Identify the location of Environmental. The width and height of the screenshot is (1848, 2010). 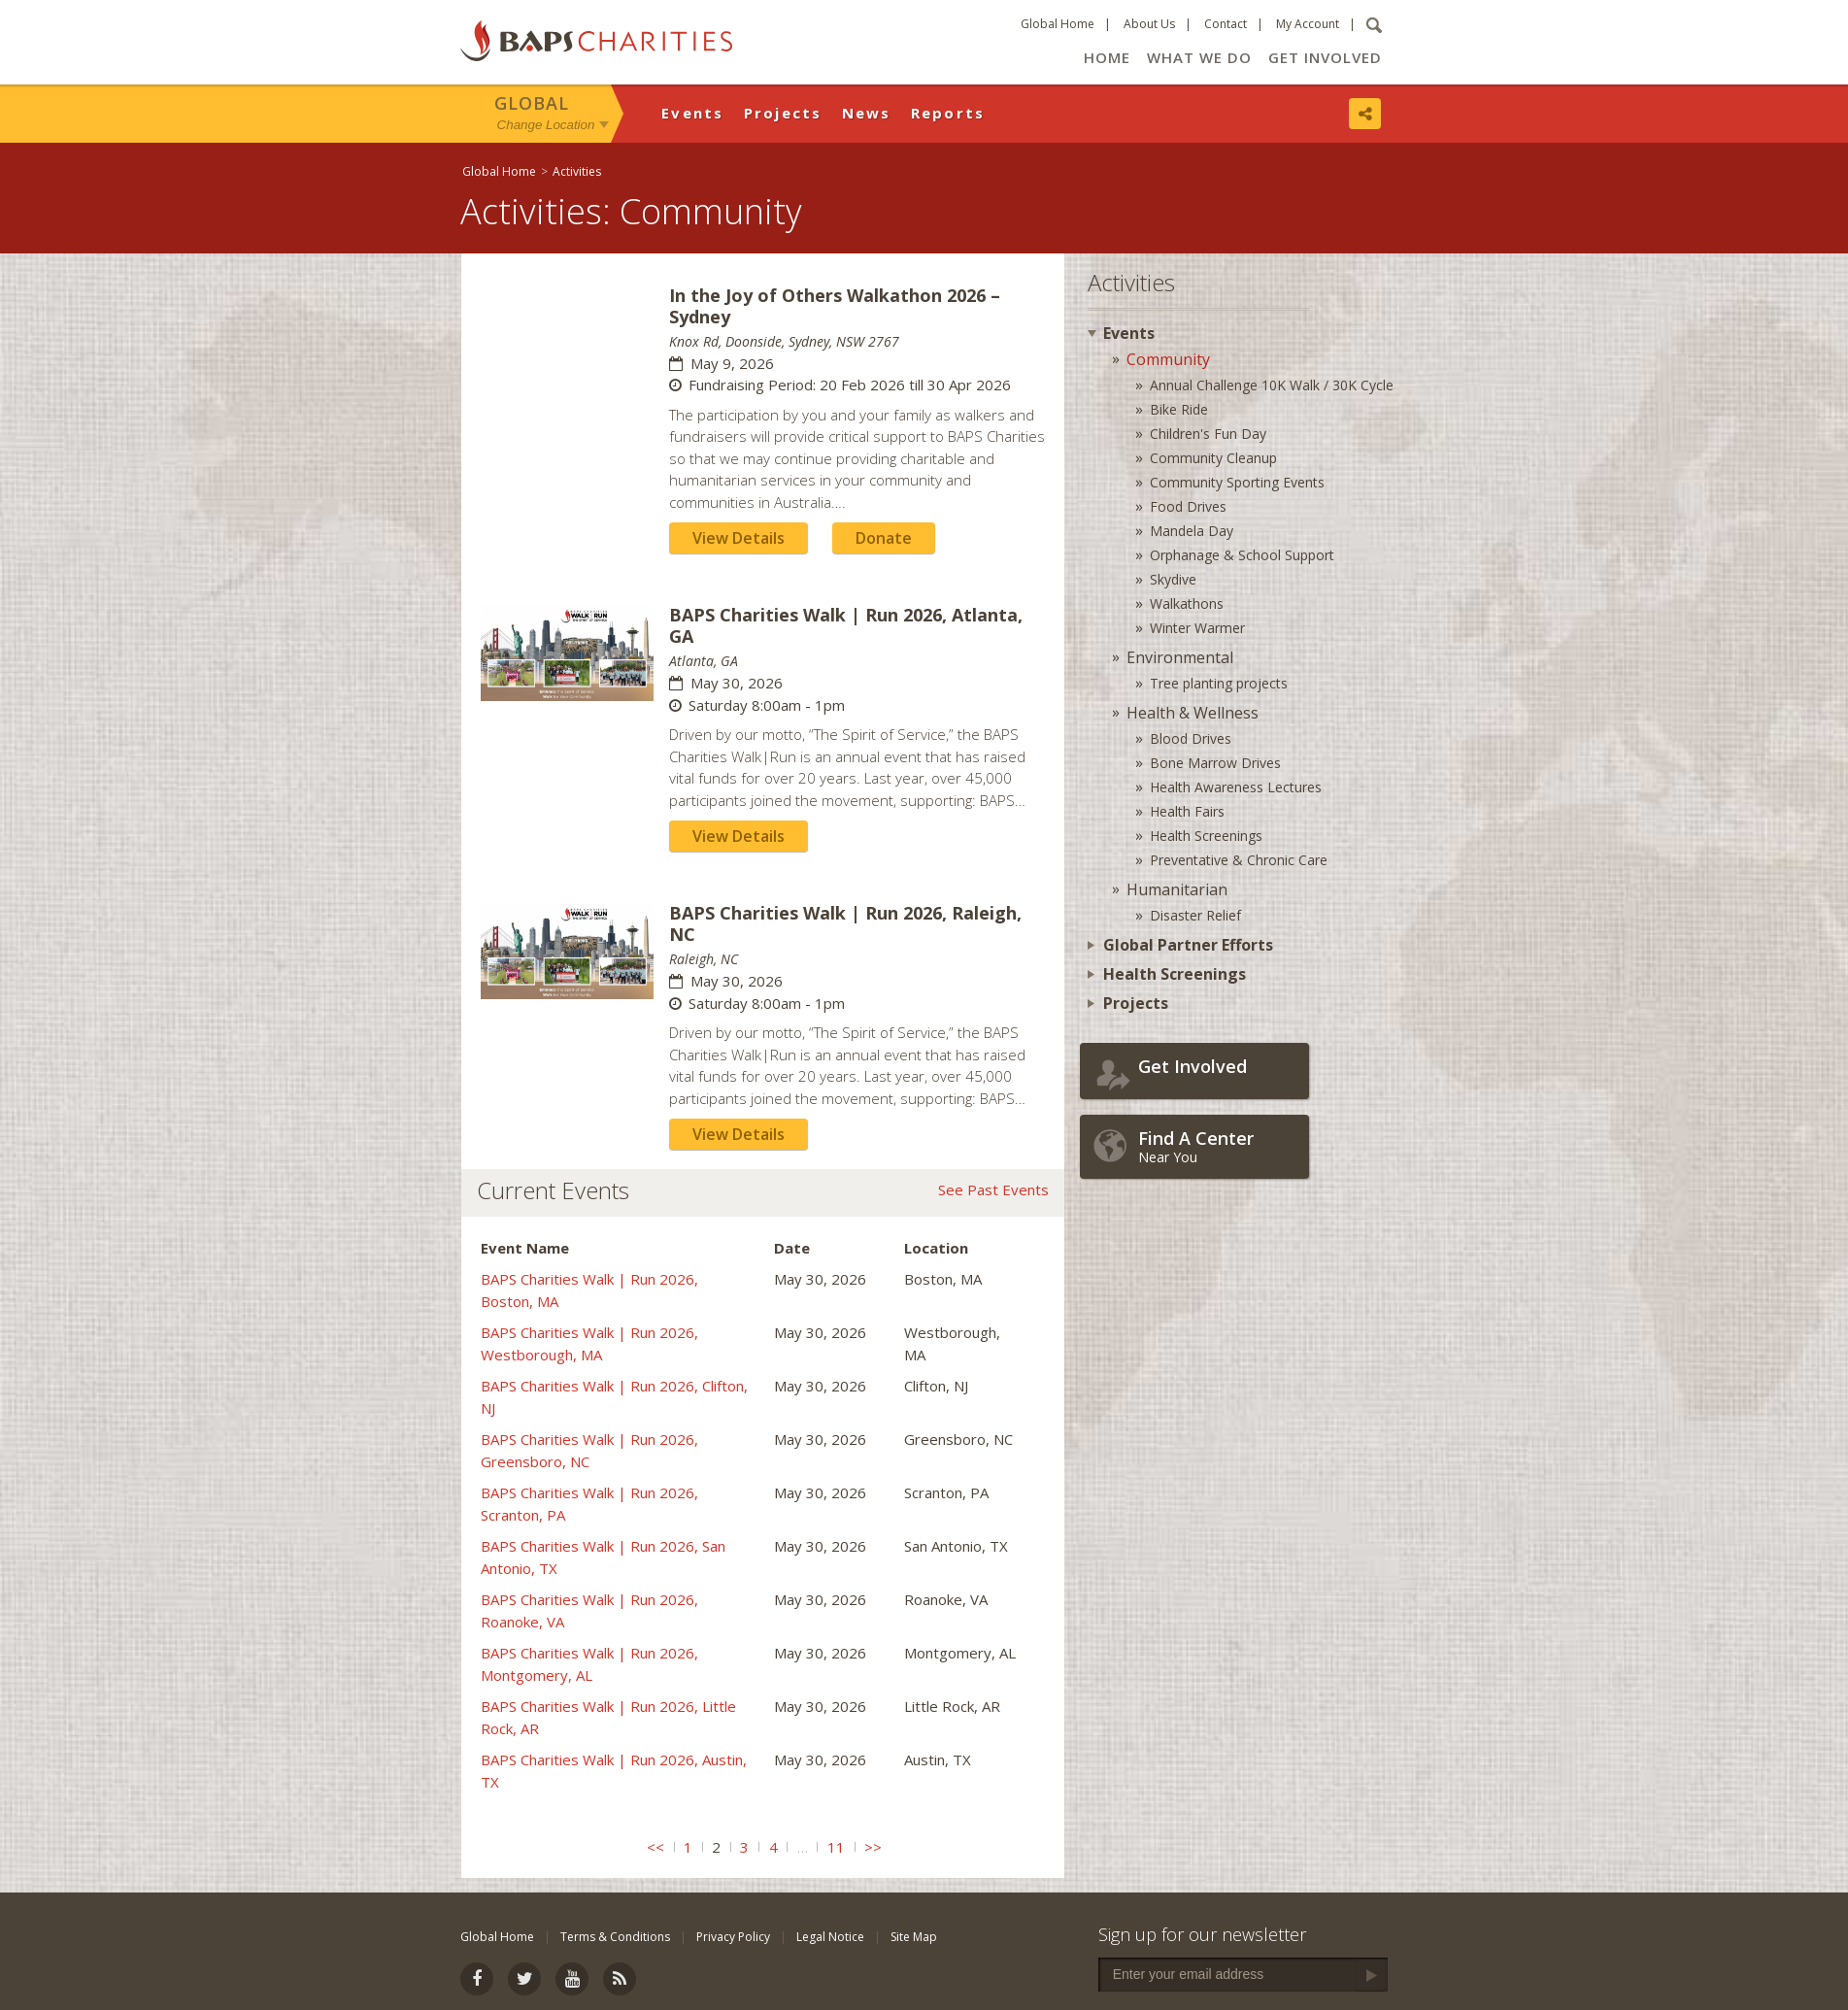
(1179, 657).